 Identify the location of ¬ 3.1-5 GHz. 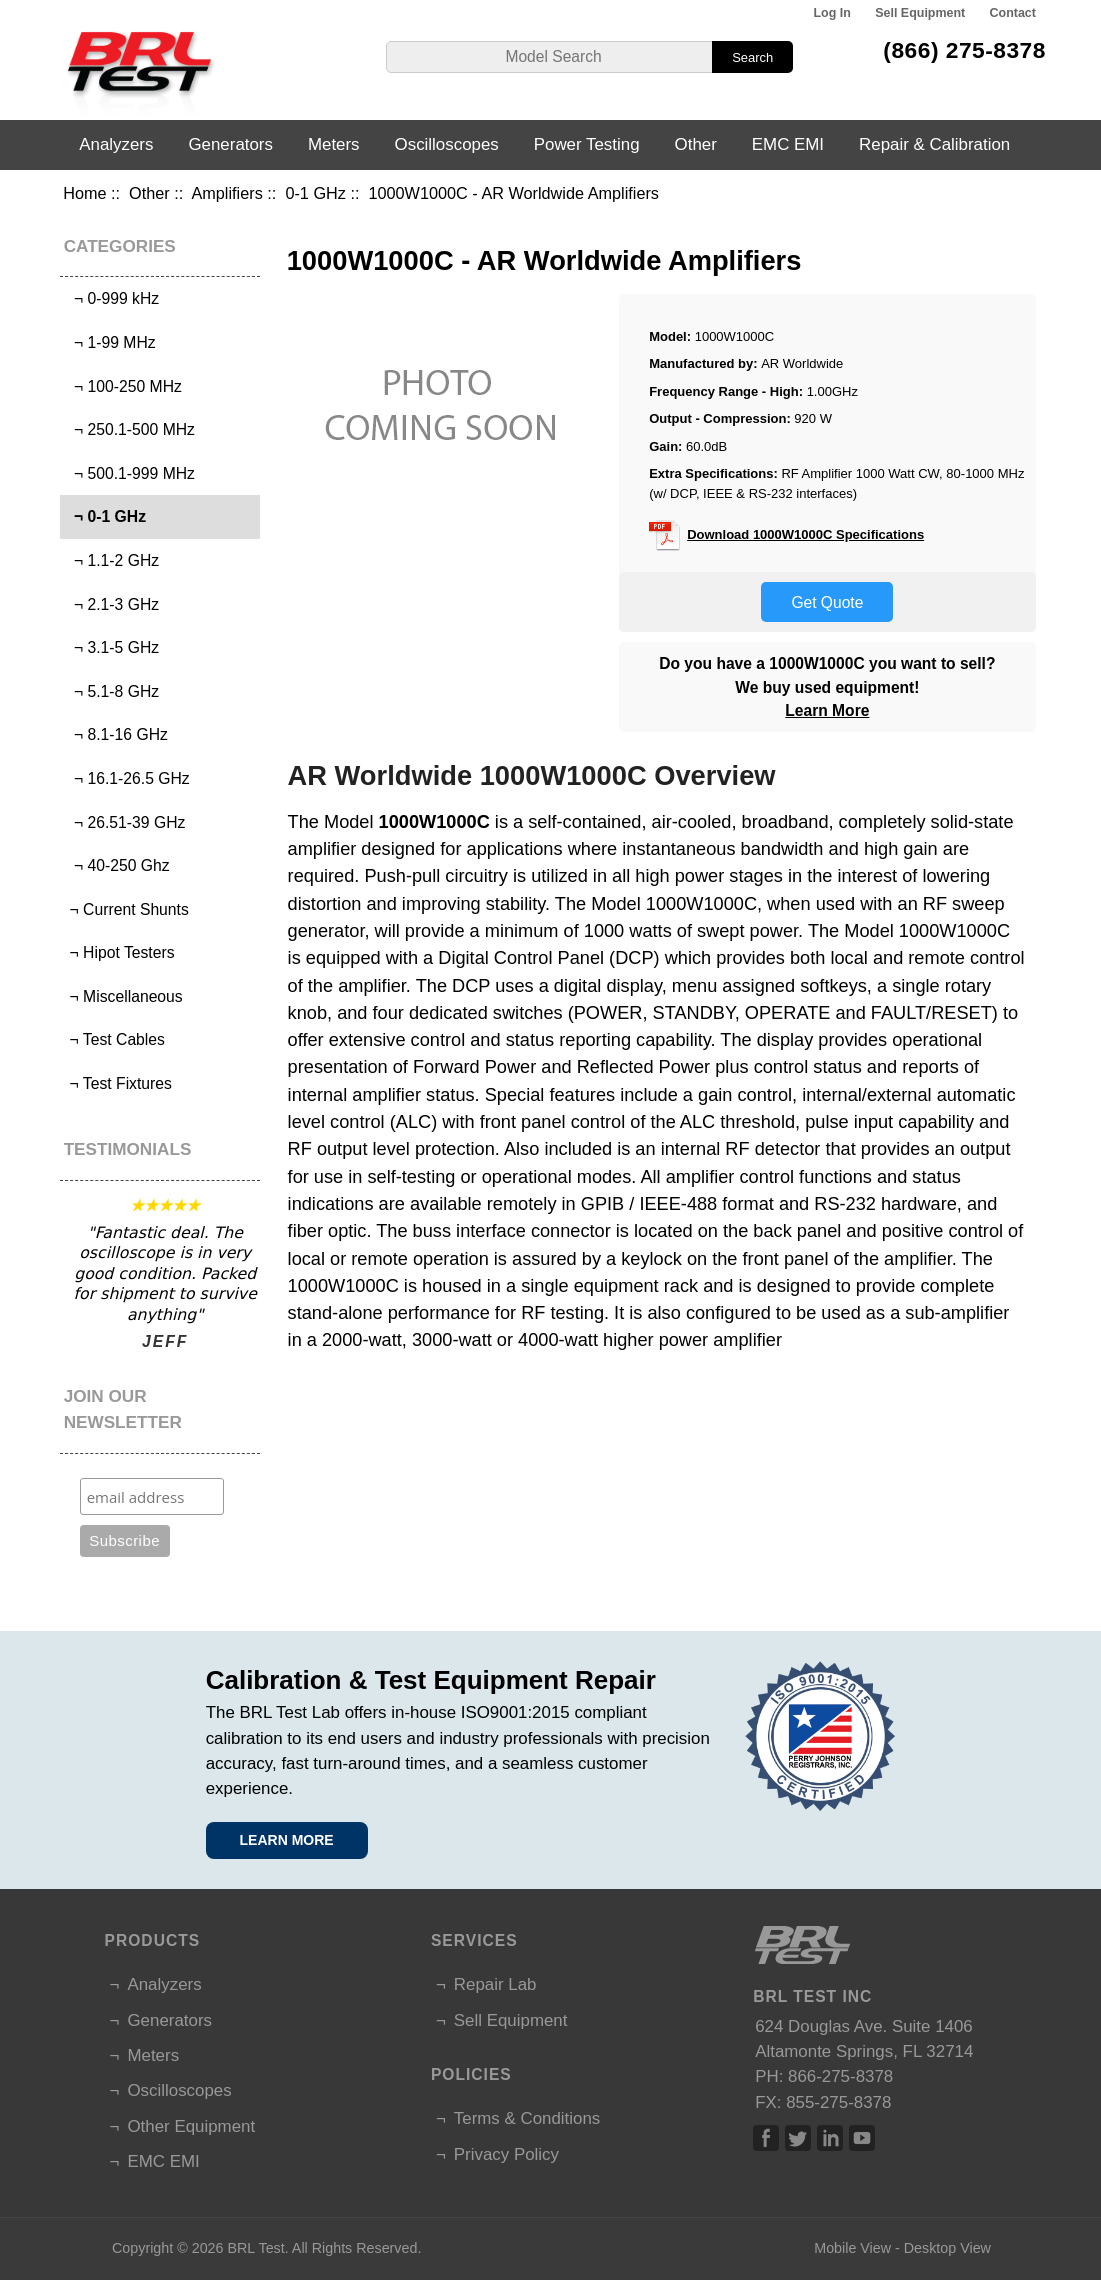
(112, 647).